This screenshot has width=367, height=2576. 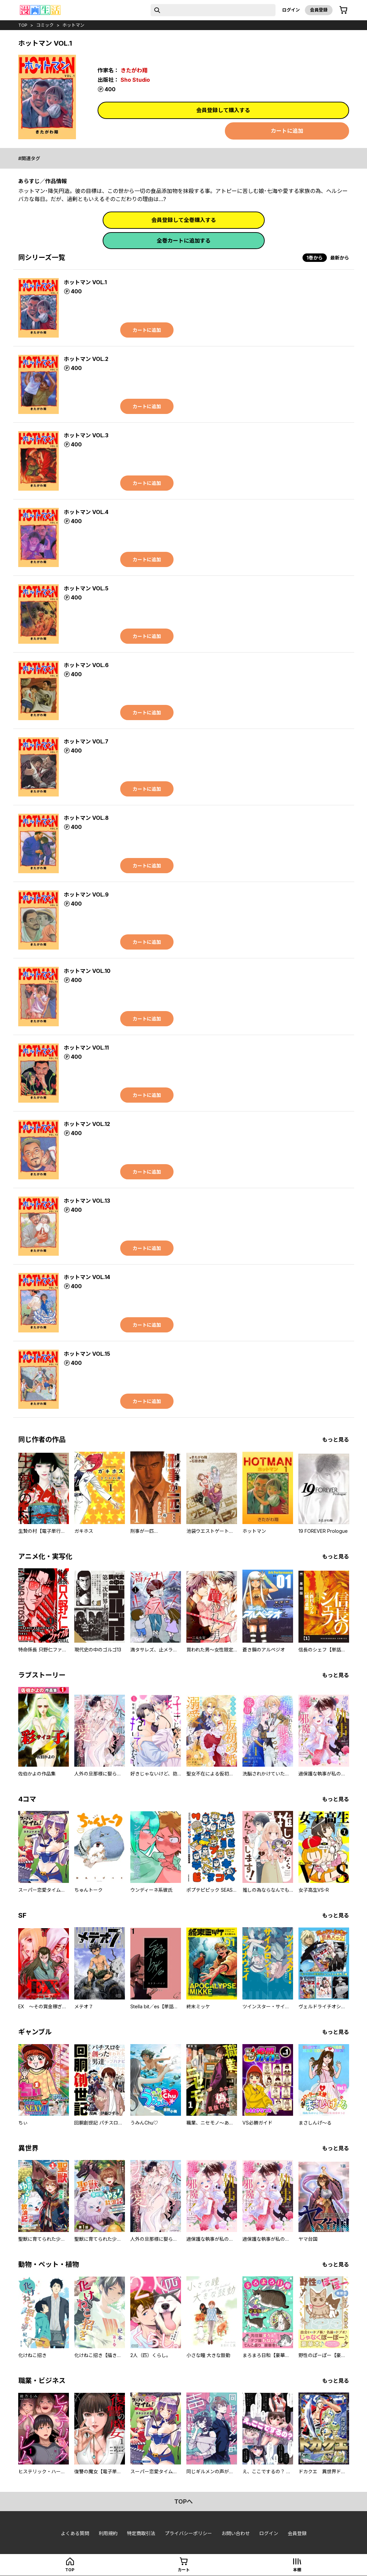 What do you see at coordinates (297, 2569) in the screenshot?
I see `本棚` at bounding box center [297, 2569].